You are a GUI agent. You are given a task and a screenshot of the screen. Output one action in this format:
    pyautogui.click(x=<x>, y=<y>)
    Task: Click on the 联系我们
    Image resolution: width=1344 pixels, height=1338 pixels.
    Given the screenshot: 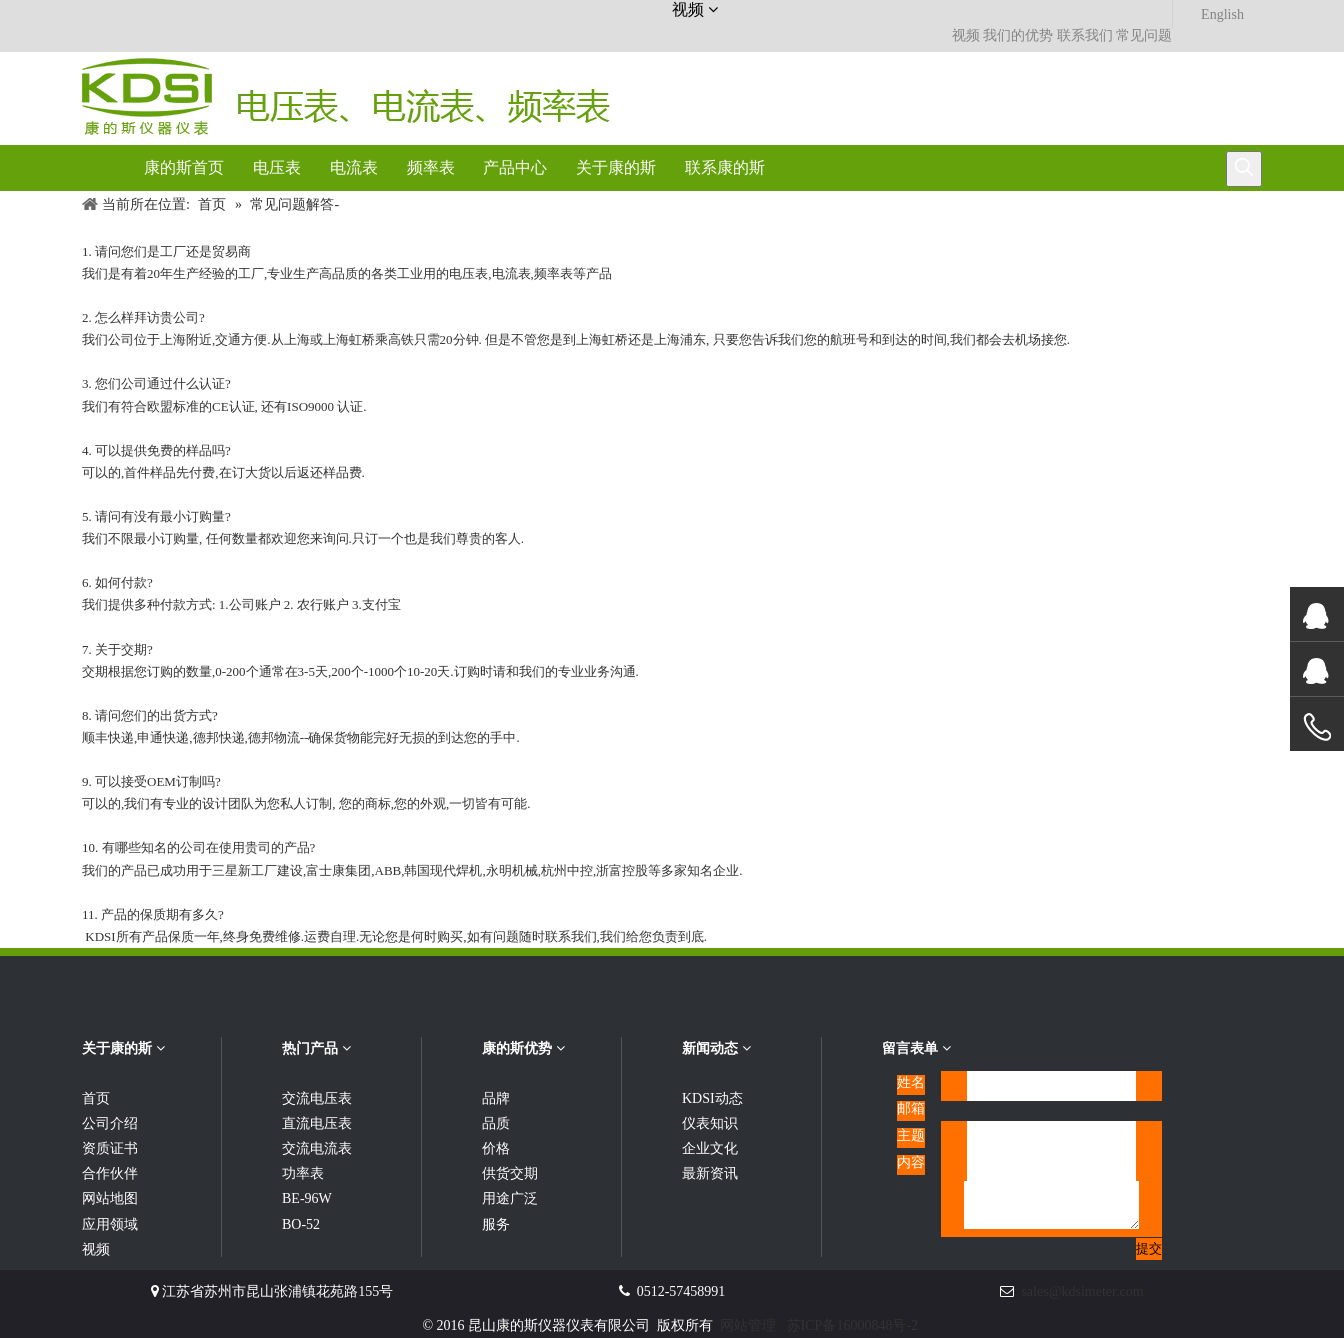 What is the action you would take?
    pyautogui.click(x=1085, y=35)
    